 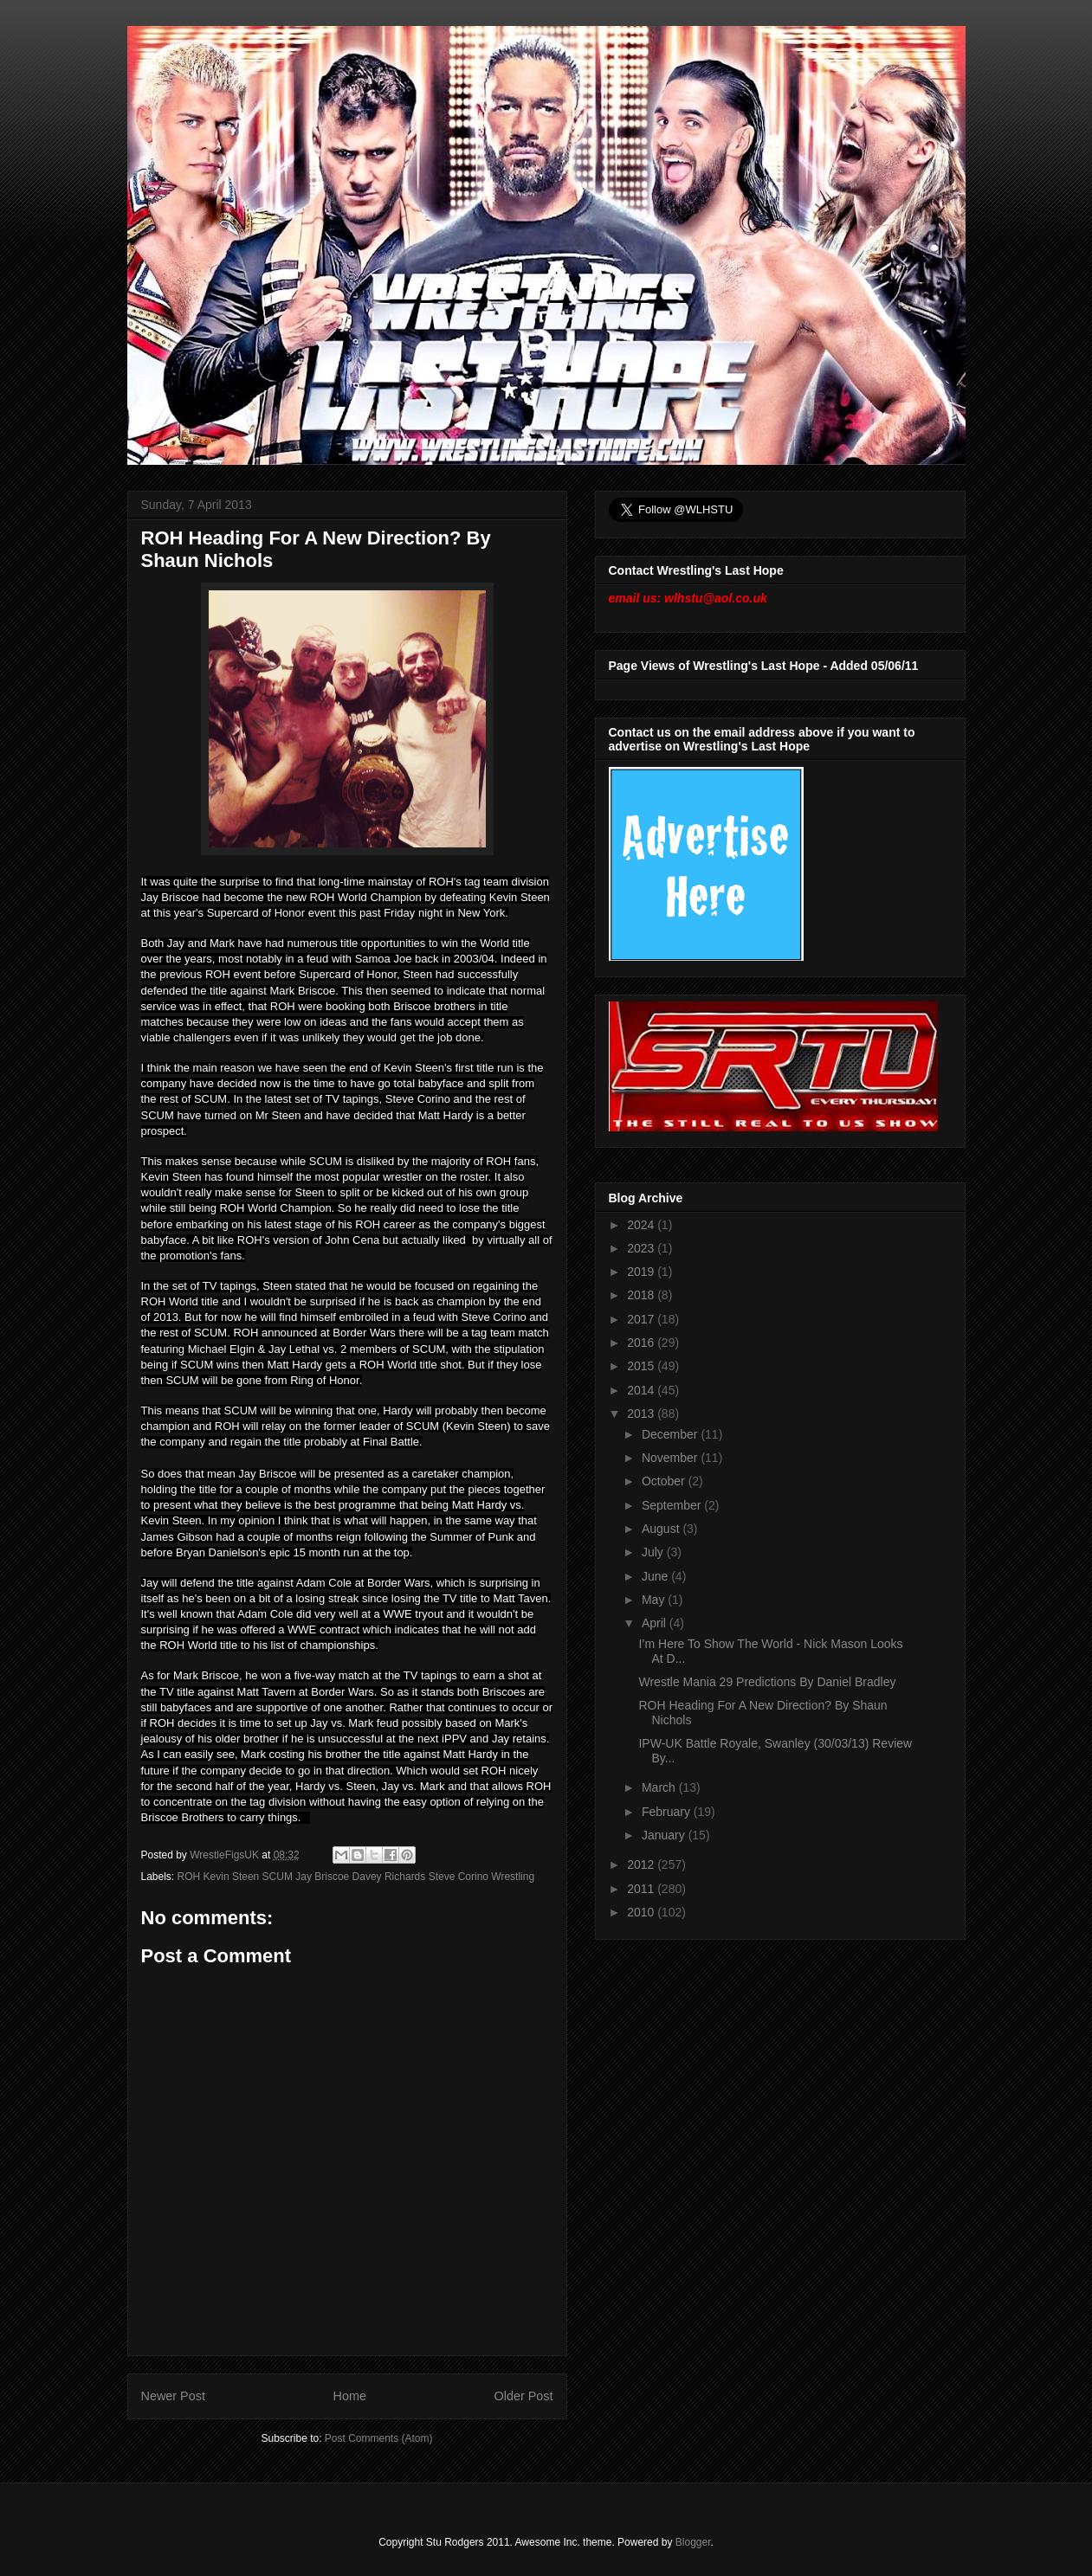 I want to click on Home, so click(x=349, y=2396).